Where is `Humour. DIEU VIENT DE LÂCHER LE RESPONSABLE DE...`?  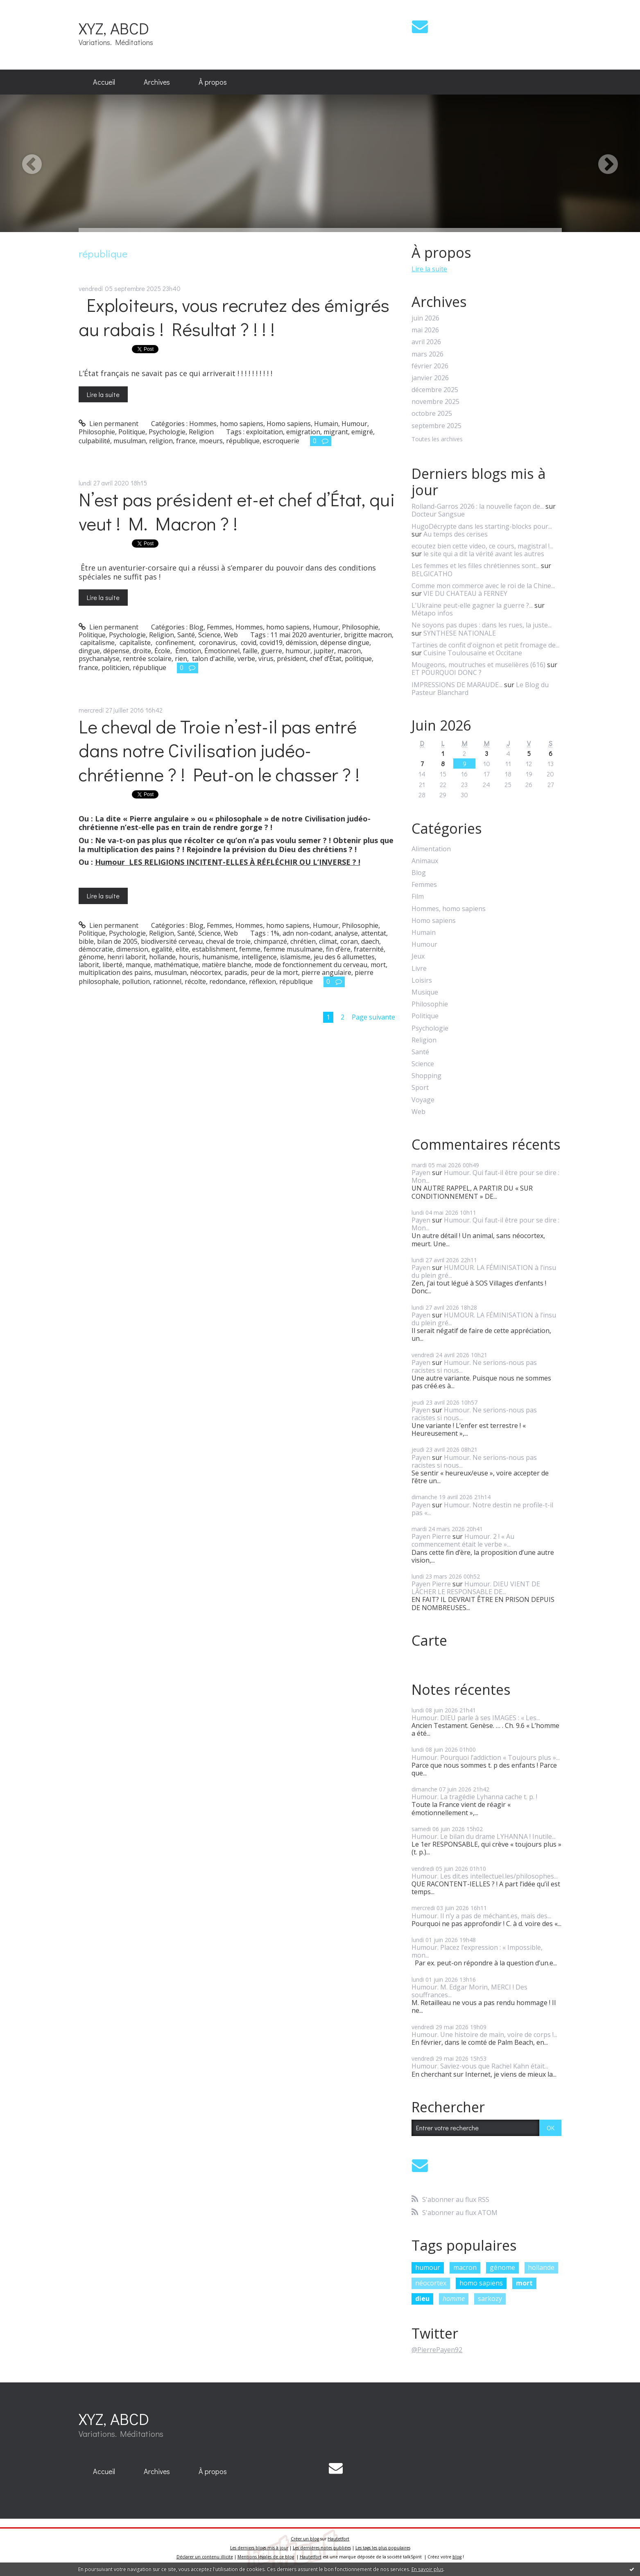
Humour. DIEU VIENT DE LÂCHER LE RESPONSABLE DE... is located at coordinates (476, 1587).